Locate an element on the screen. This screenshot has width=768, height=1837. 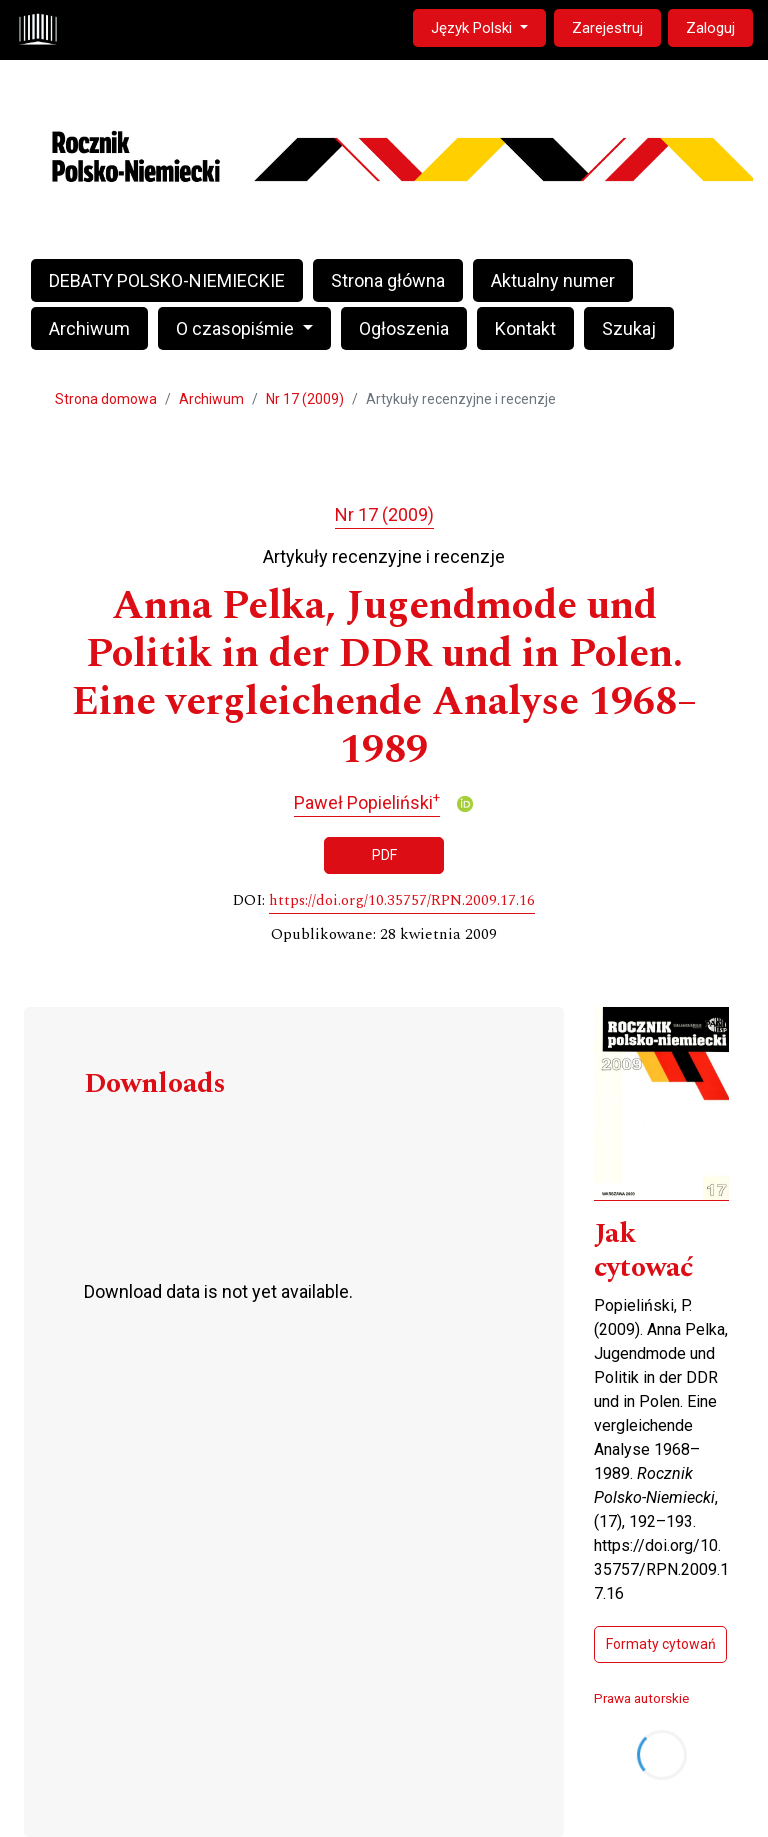
Aktualny numer is located at coordinates (553, 280).